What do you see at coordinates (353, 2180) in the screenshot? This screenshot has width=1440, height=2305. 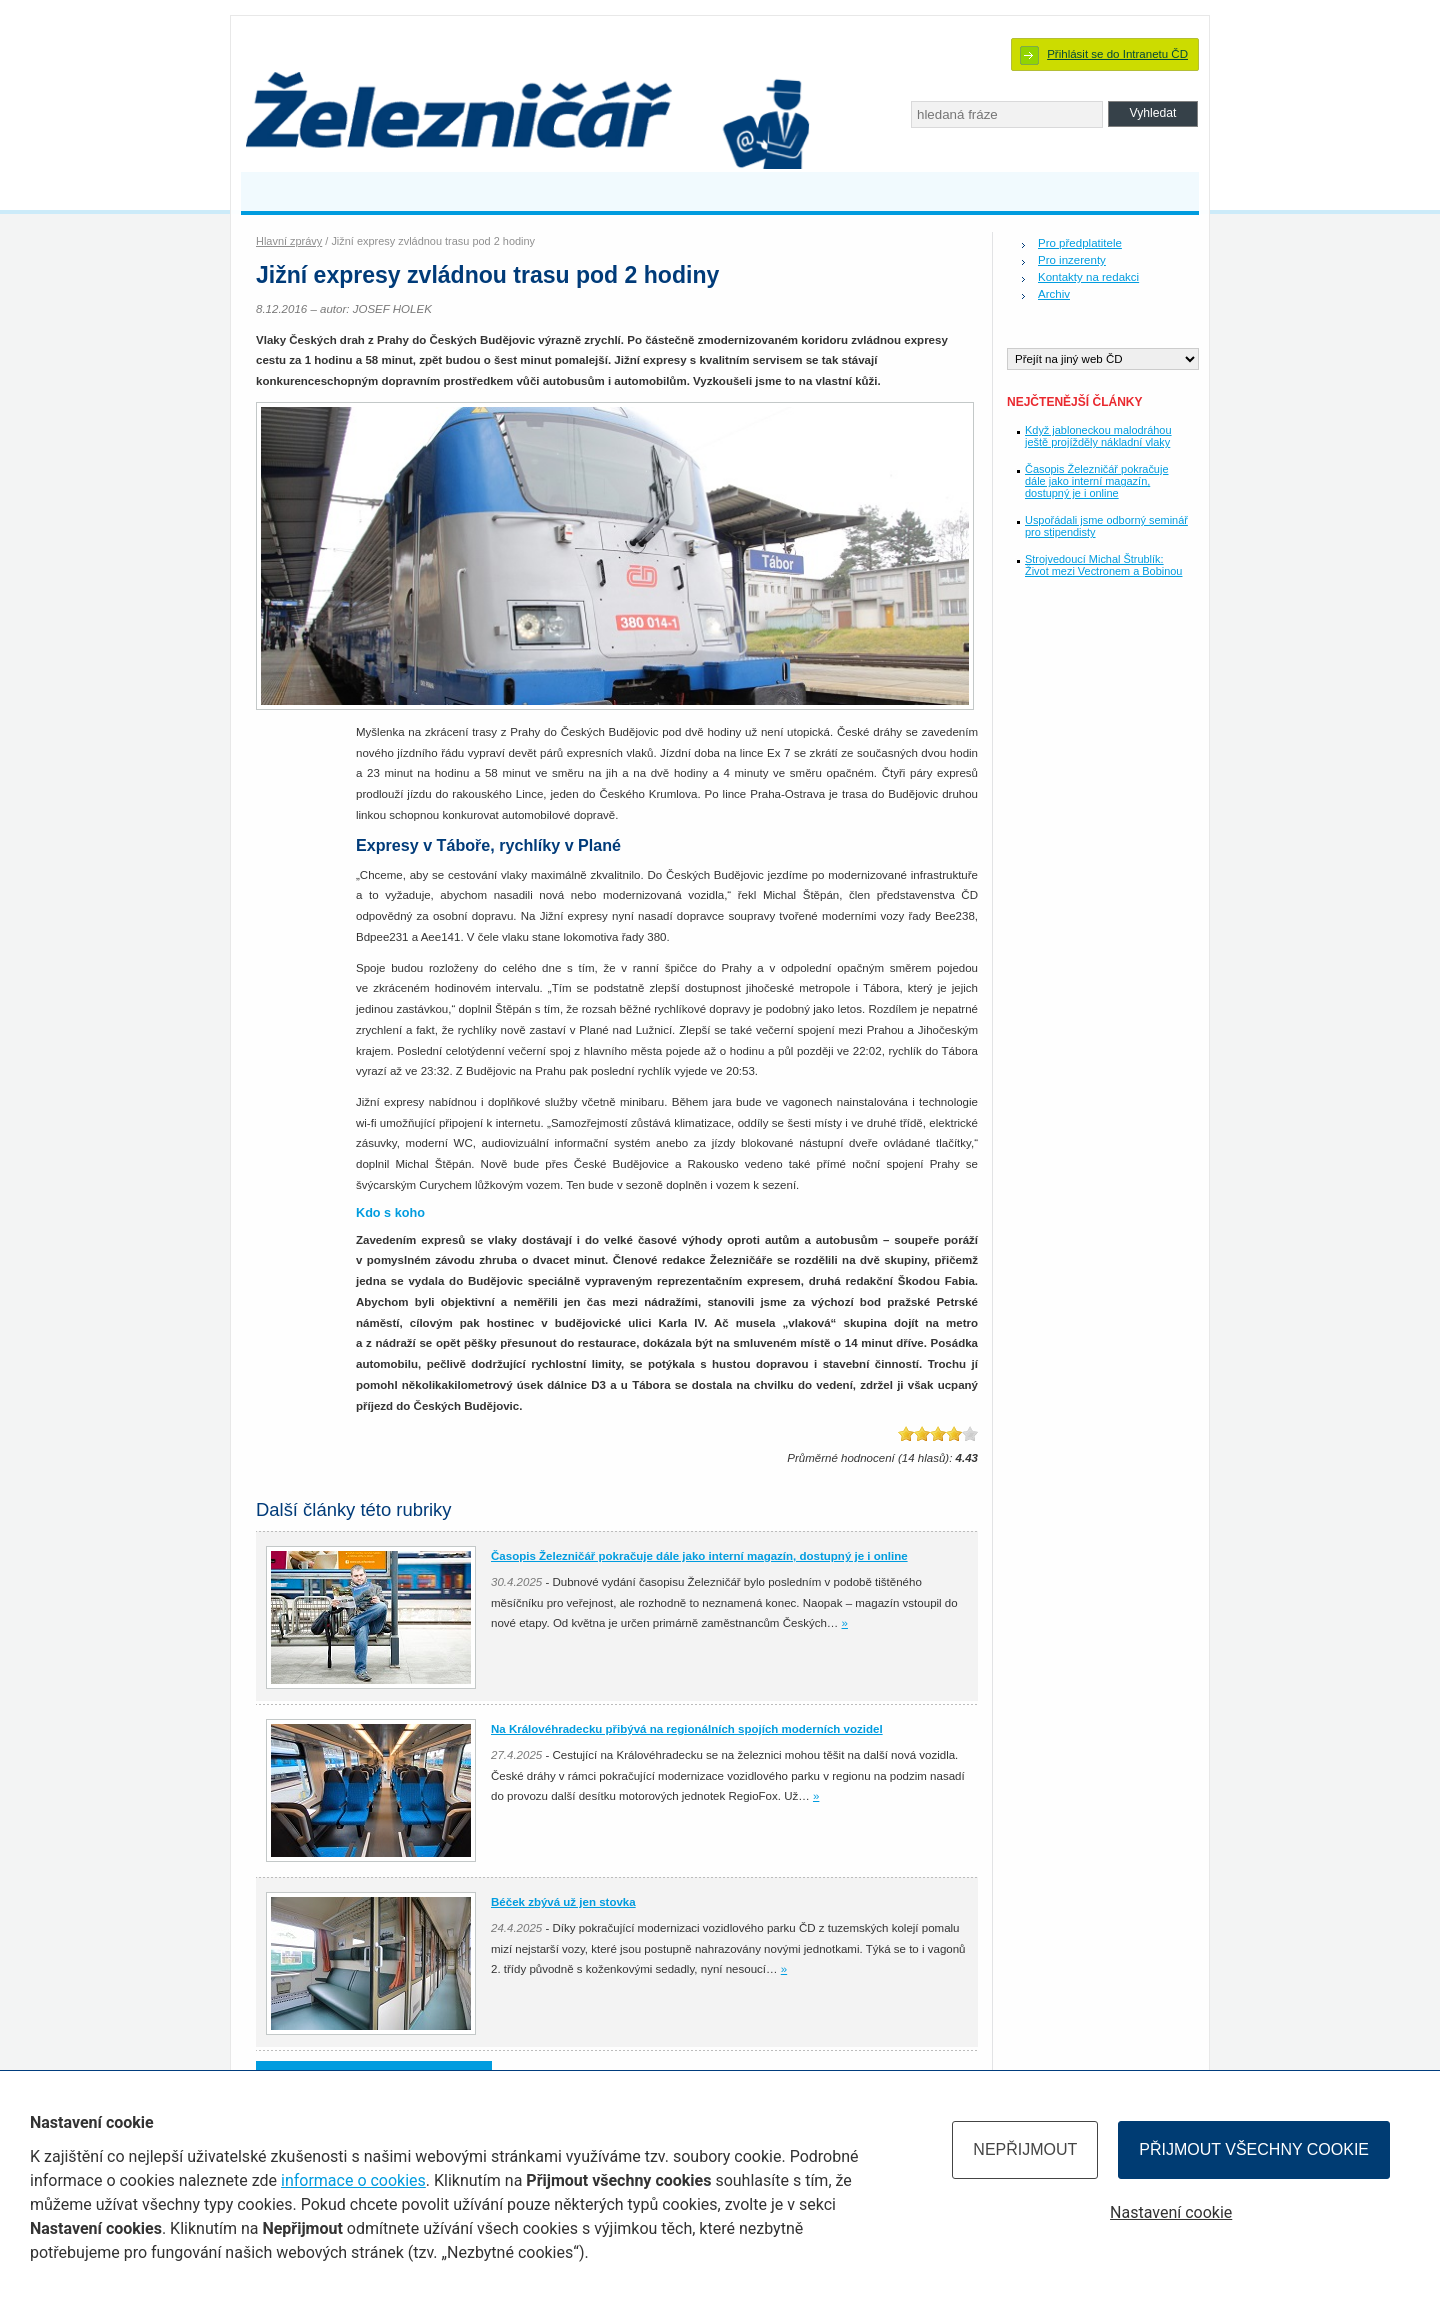 I see `informace o cookies` at bounding box center [353, 2180].